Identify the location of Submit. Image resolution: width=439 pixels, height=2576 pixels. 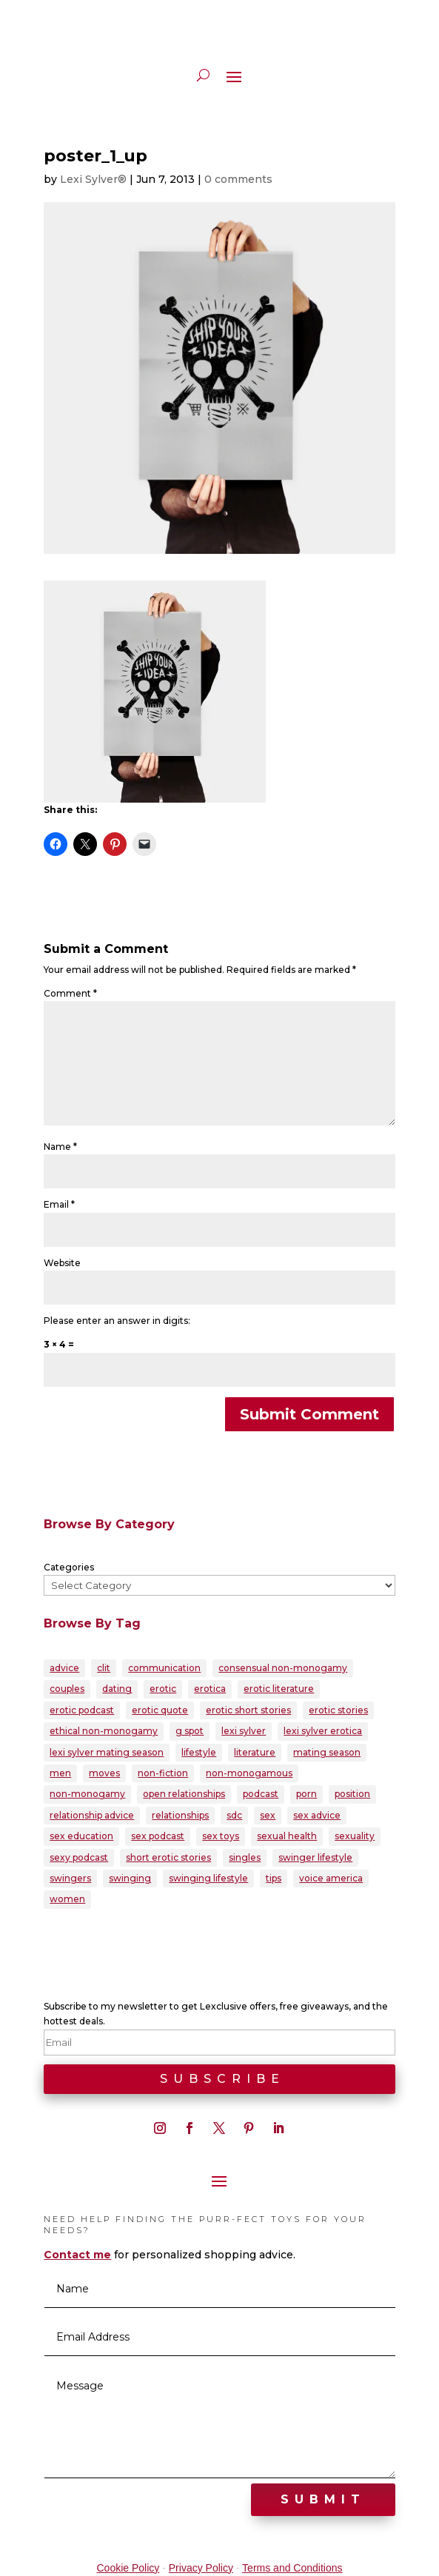
(323, 2499).